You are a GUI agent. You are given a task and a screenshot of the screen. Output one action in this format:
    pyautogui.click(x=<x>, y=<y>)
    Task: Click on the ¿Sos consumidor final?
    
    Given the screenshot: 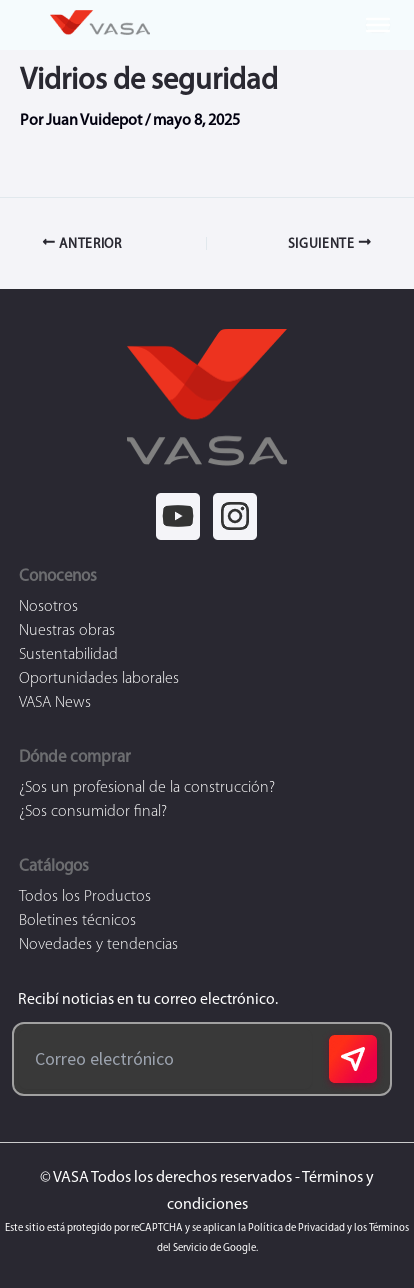 What is the action you would take?
    pyautogui.click(x=93, y=812)
    